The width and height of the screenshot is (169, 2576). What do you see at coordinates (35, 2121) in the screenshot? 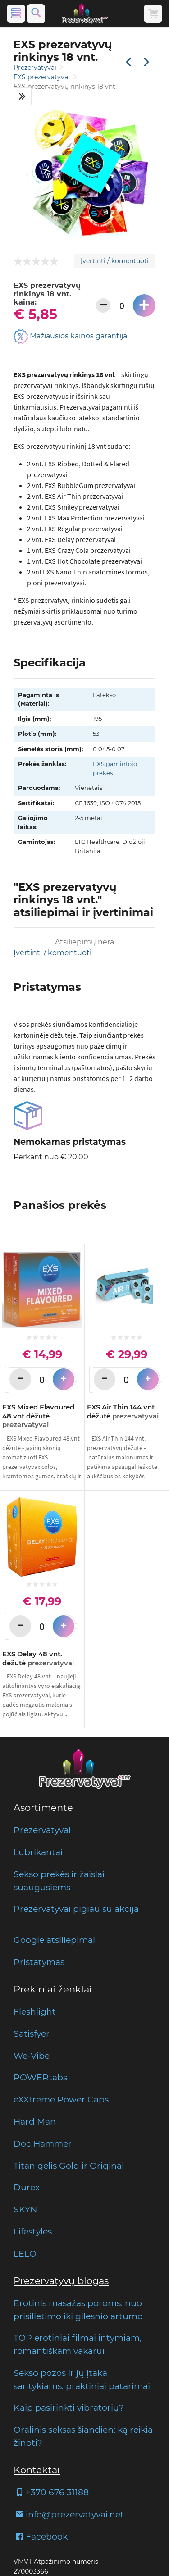
I see `Hard Man` at bounding box center [35, 2121].